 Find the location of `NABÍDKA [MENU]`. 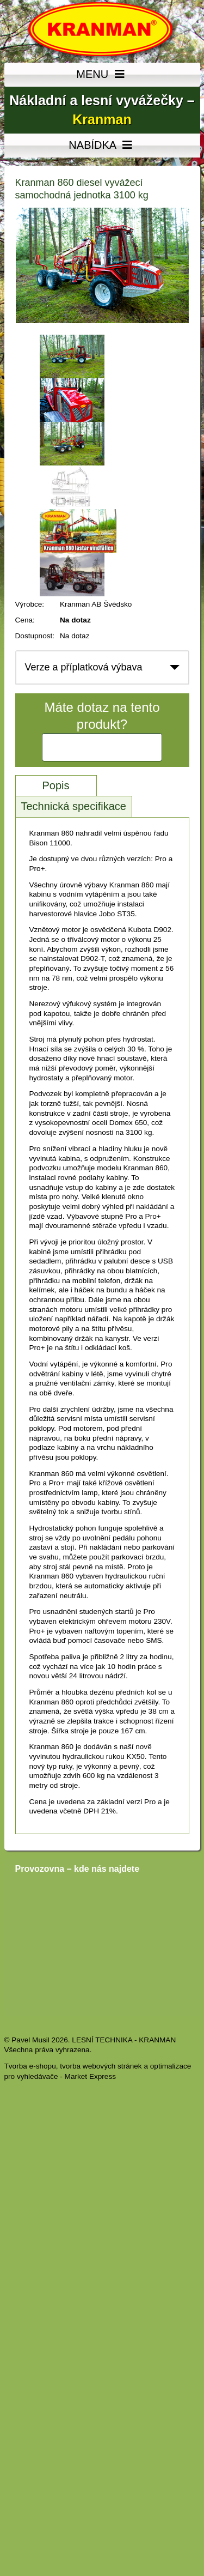

NABÍDKA [MENU] is located at coordinates (102, 145).